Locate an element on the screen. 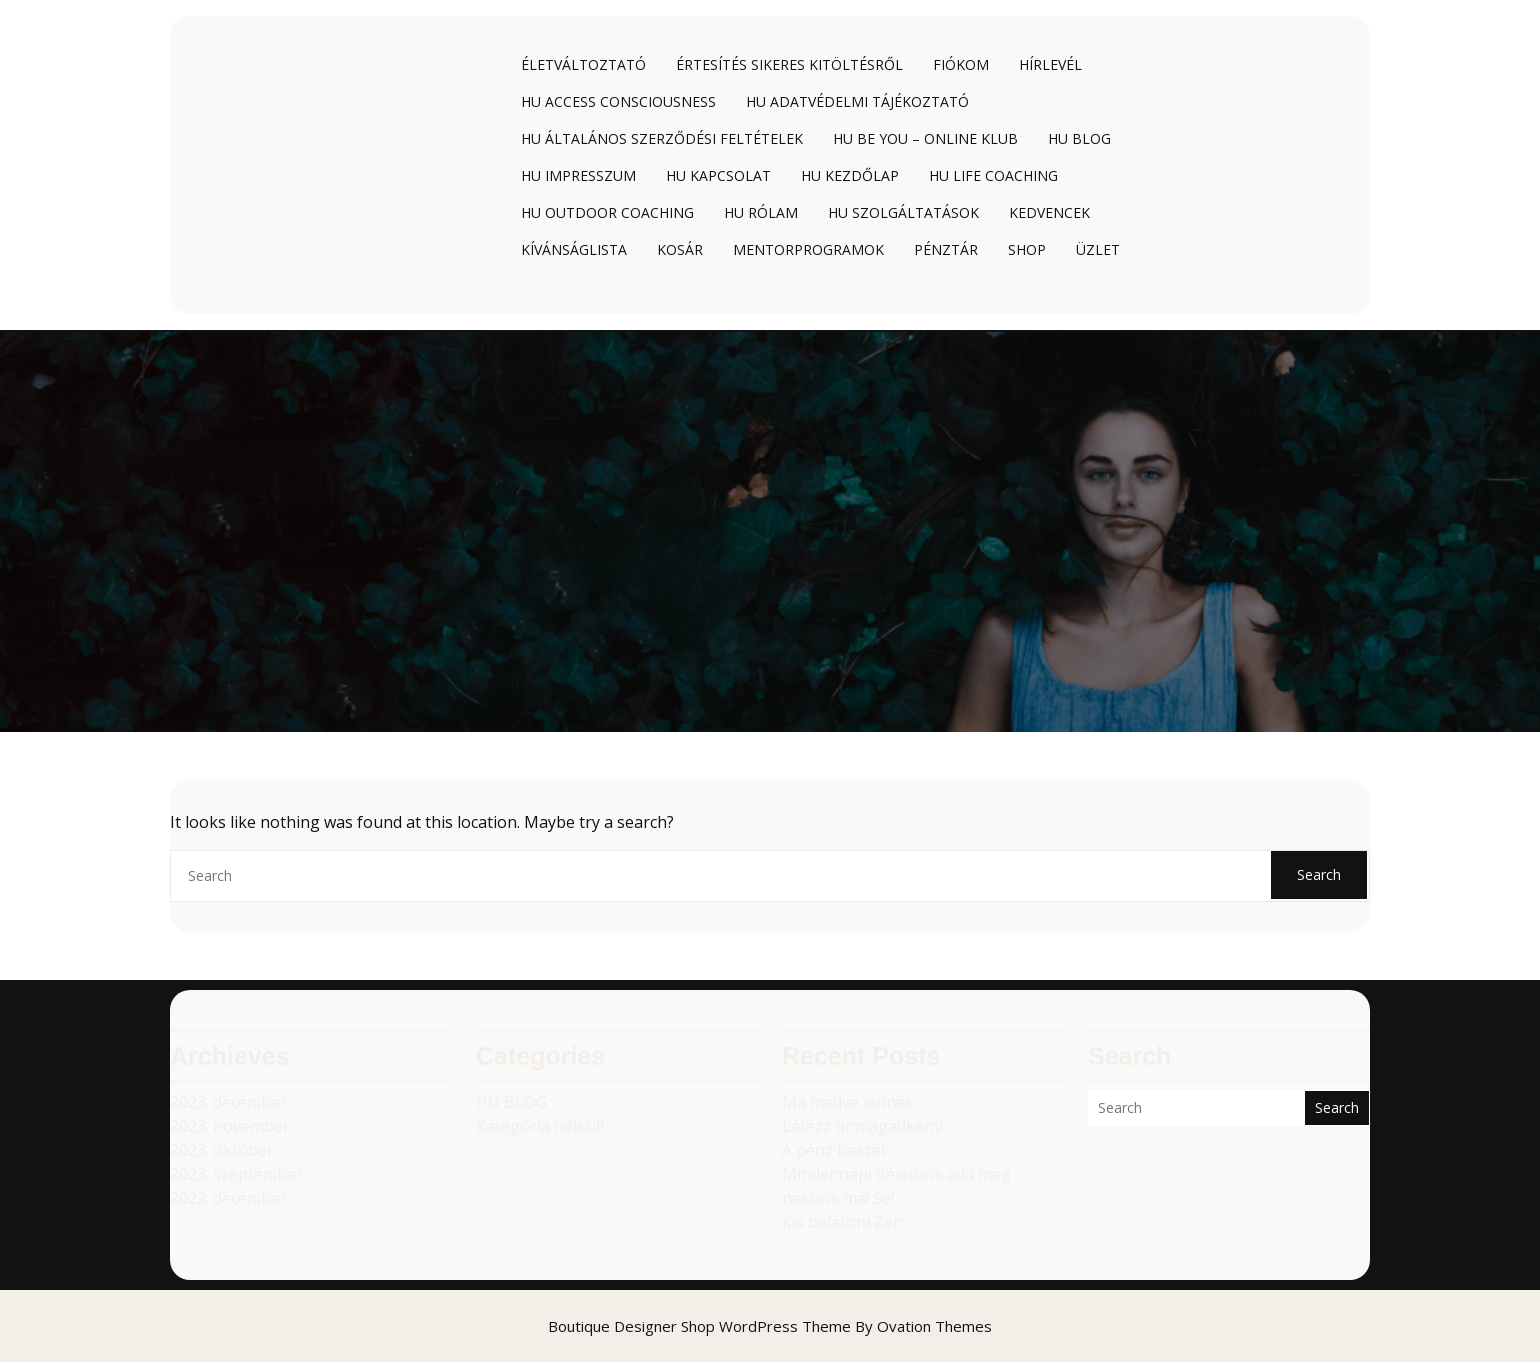 This screenshot has height=1362, width=1540. HU Access Consciousness is located at coordinates (618, 101).